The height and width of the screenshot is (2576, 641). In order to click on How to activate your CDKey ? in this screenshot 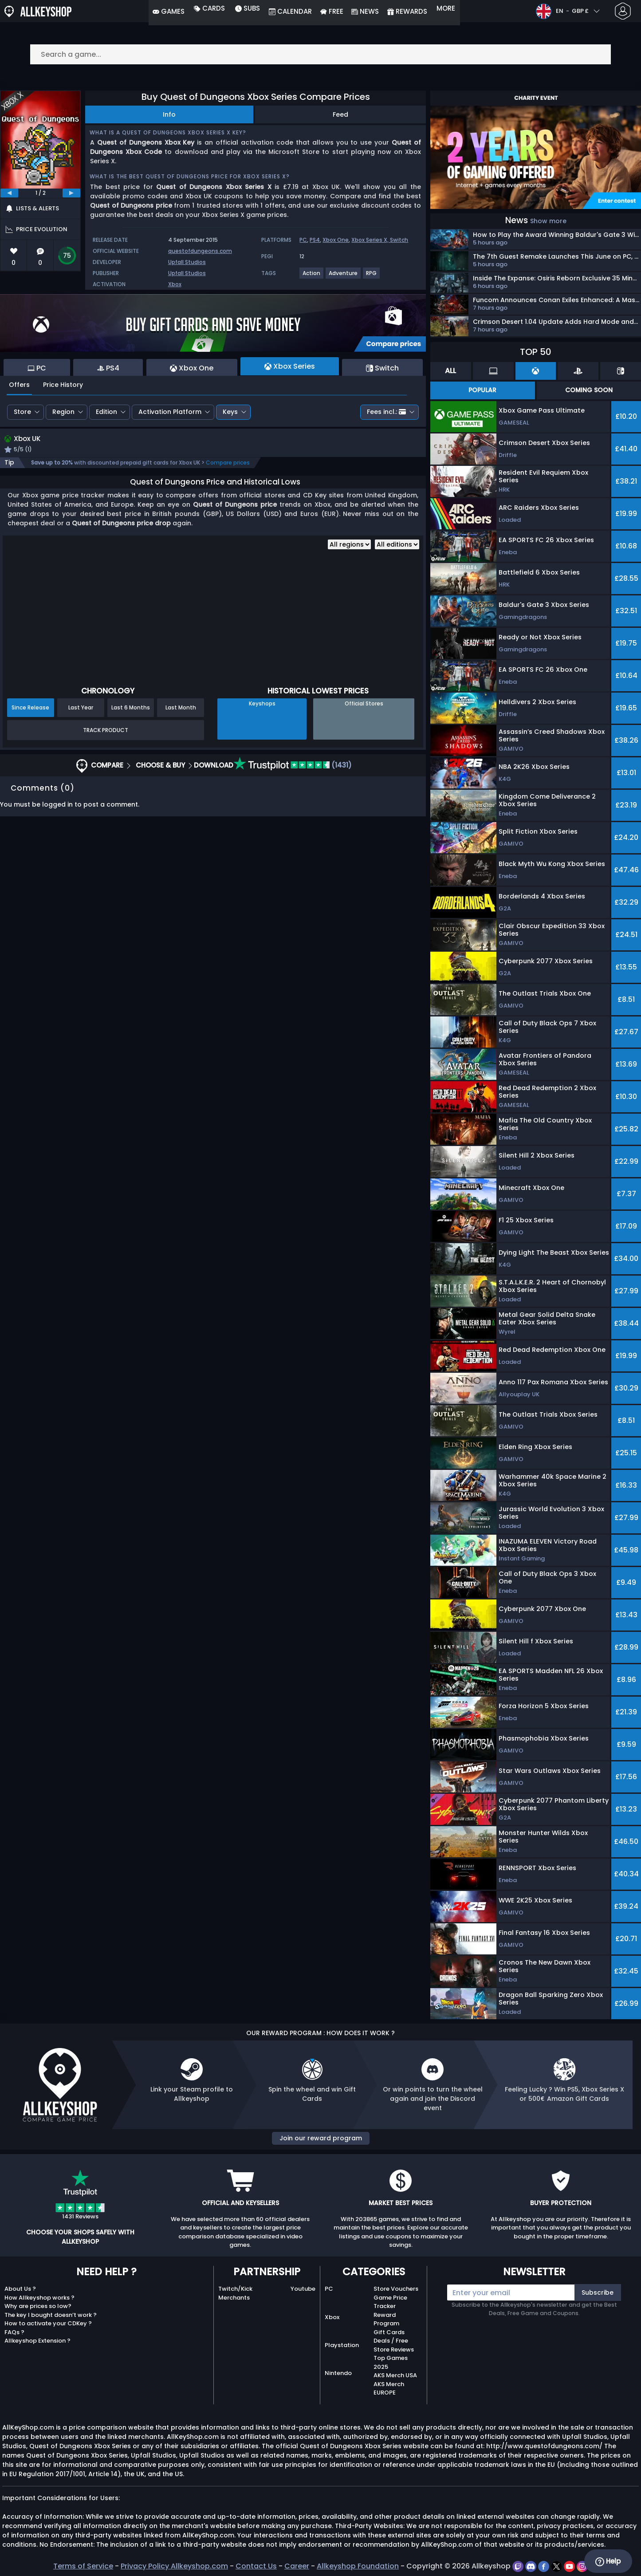, I will do `click(48, 2323)`.